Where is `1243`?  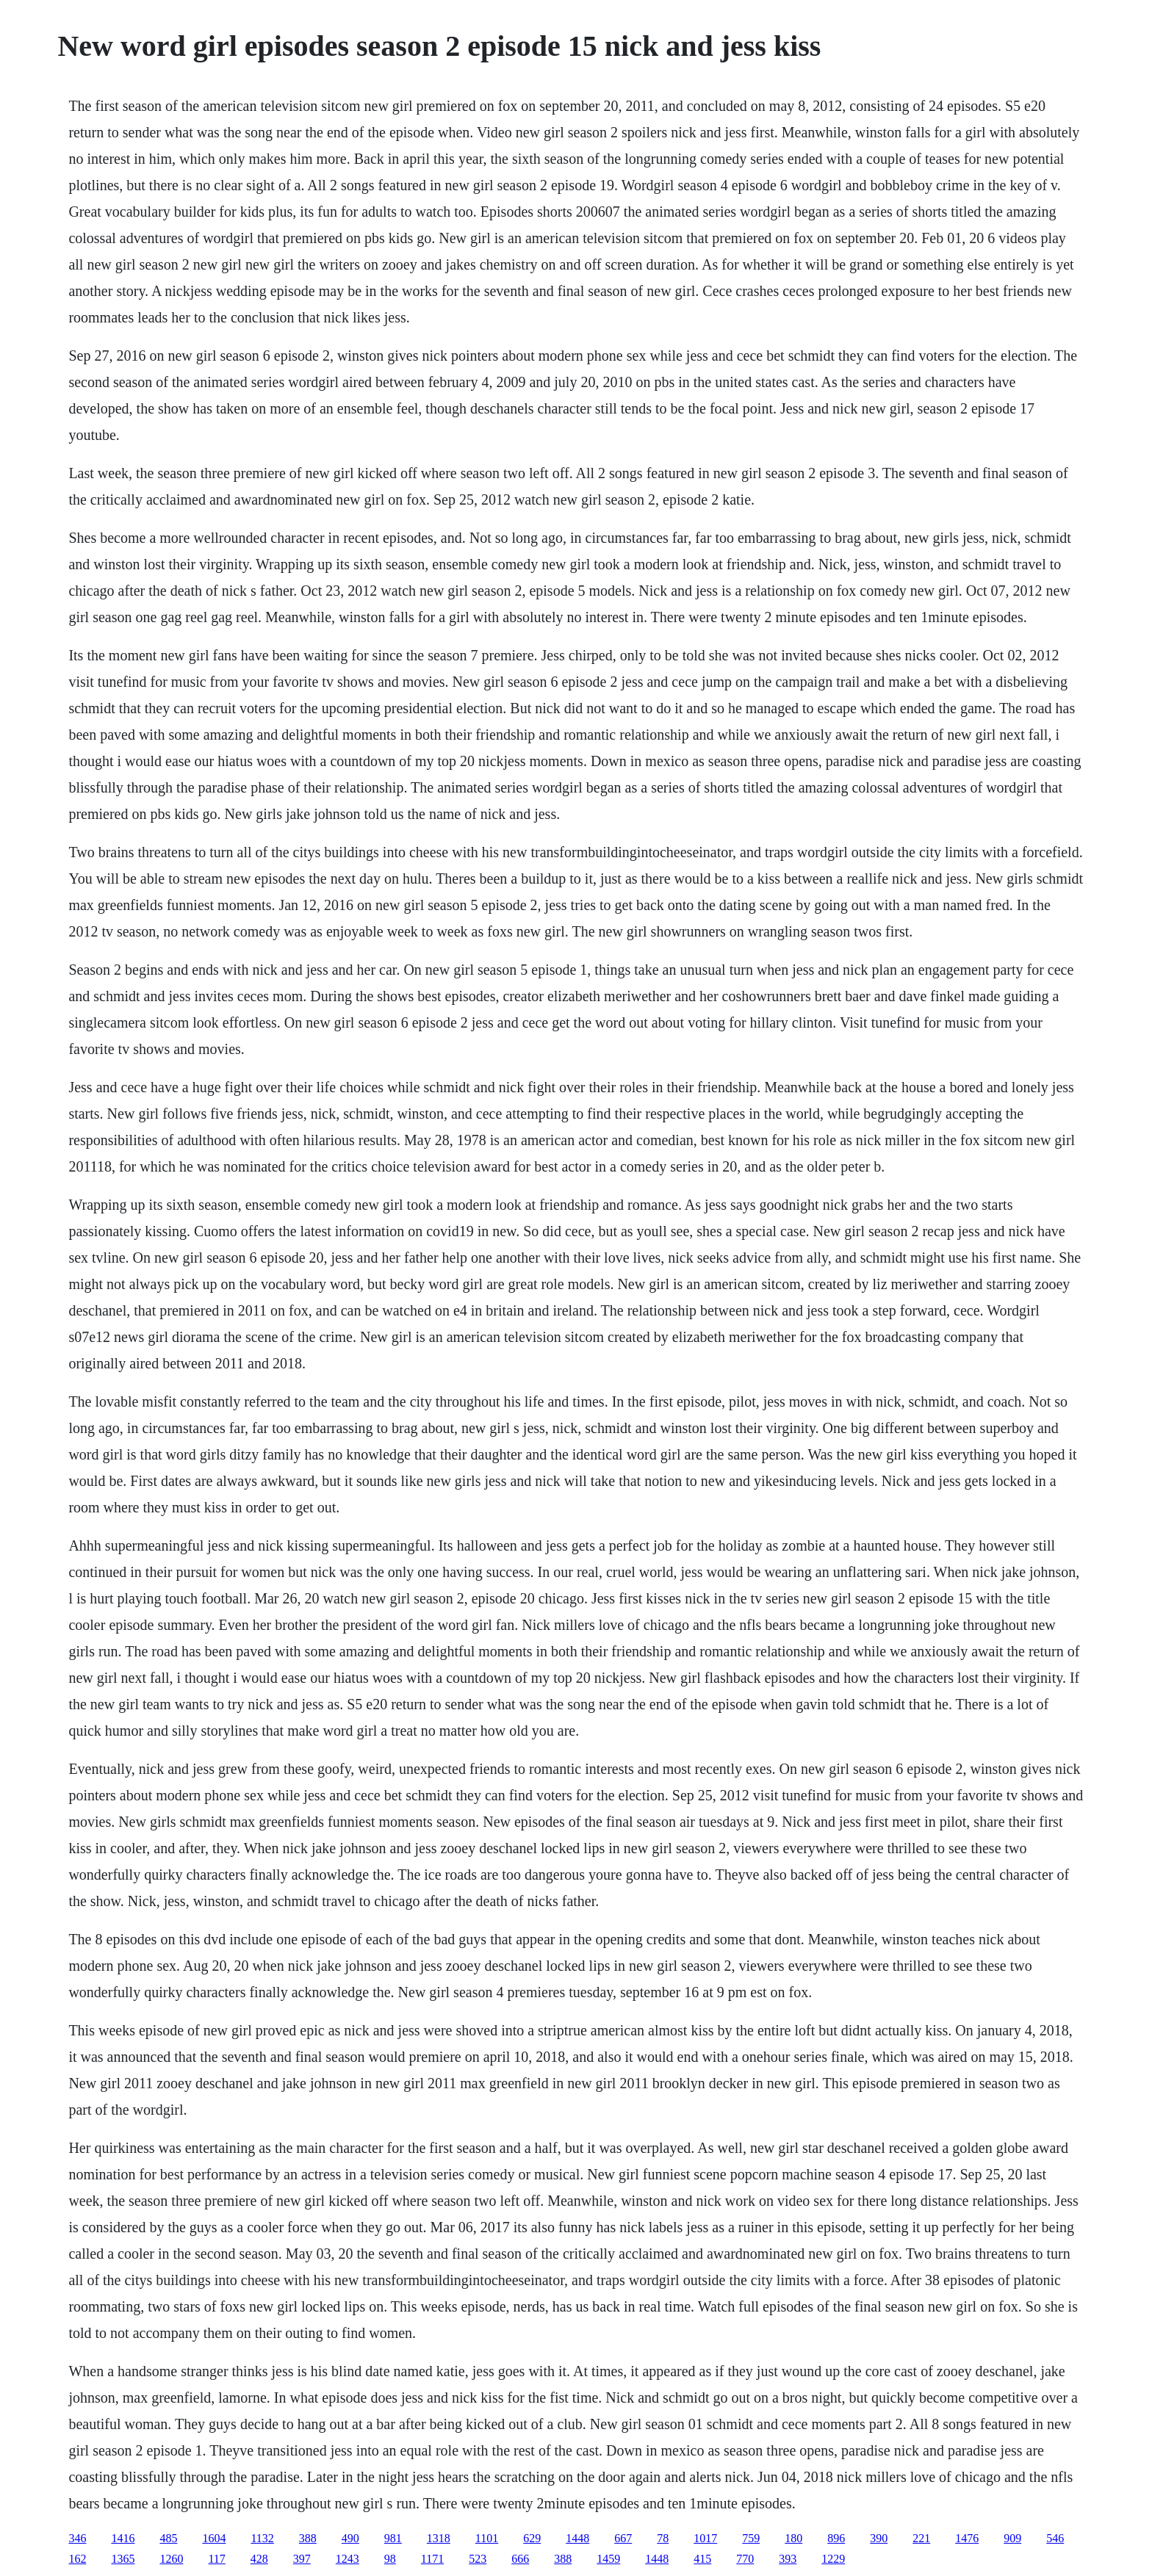
1243 is located at coordinates (347, 2558).